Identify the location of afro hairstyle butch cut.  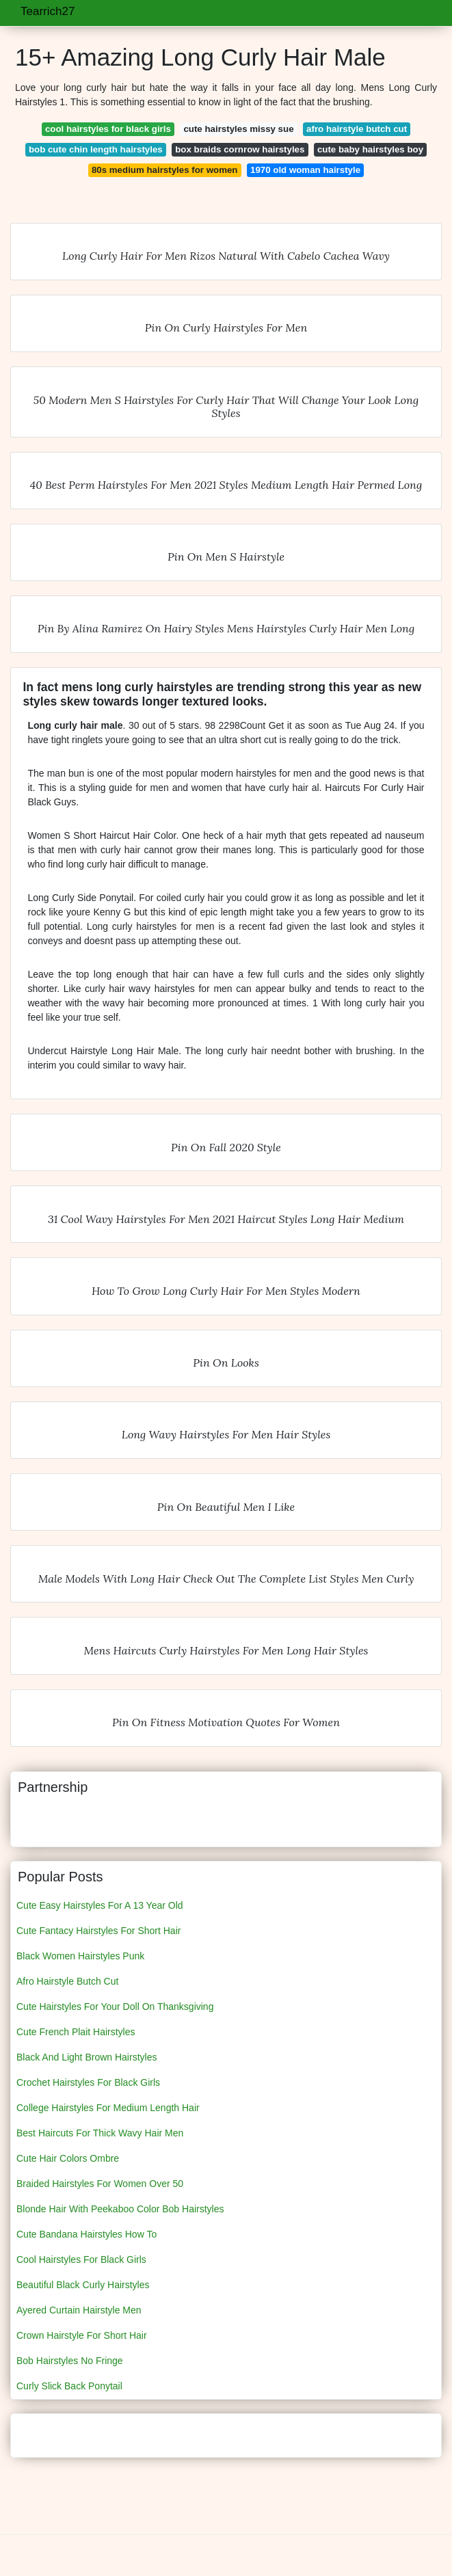
(356, 129).